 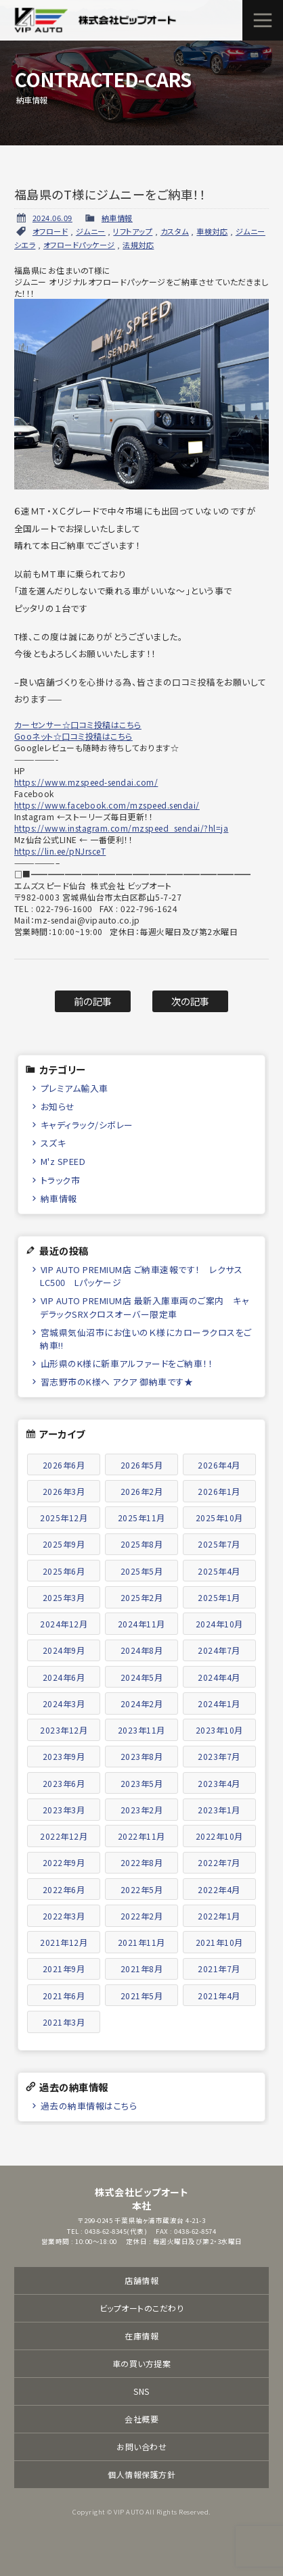 What do you see at coordinates (64, 2022) in the screenshot?
I see `2021年3月` at bounding box center [64, 2022].